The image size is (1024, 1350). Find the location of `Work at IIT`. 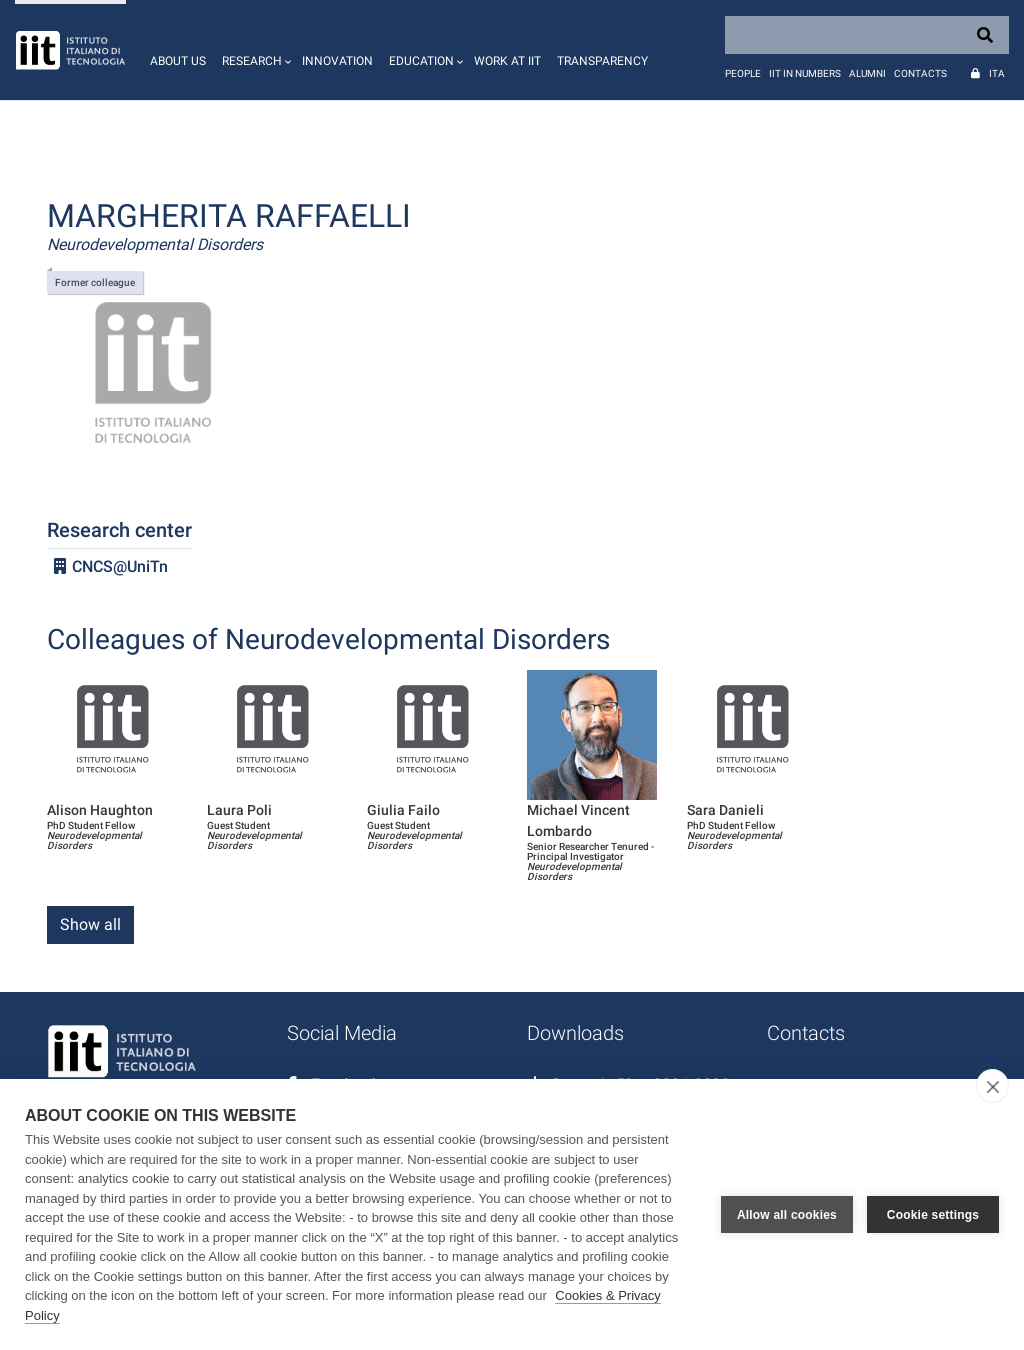

Work at IIT is located at coordinates (507, 61).